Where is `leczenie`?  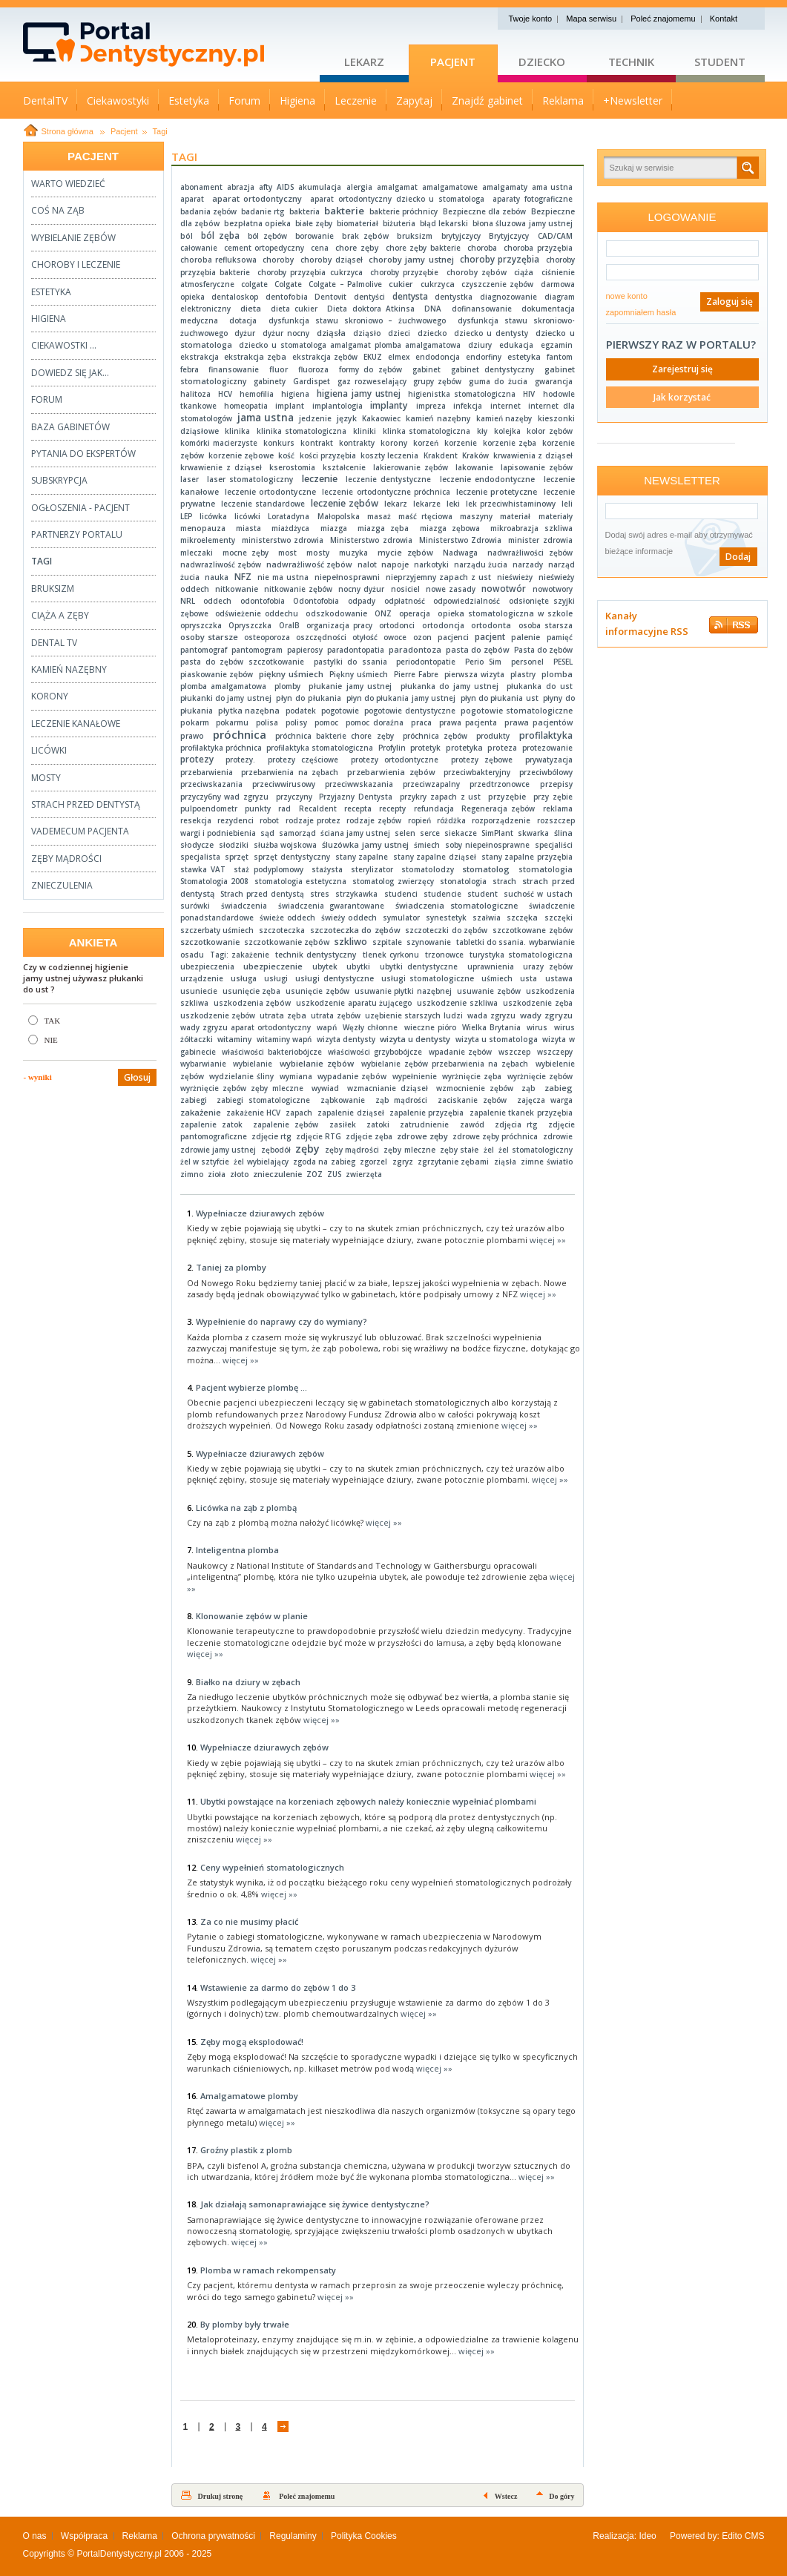
leczenie is located at coordinates (319, 478).